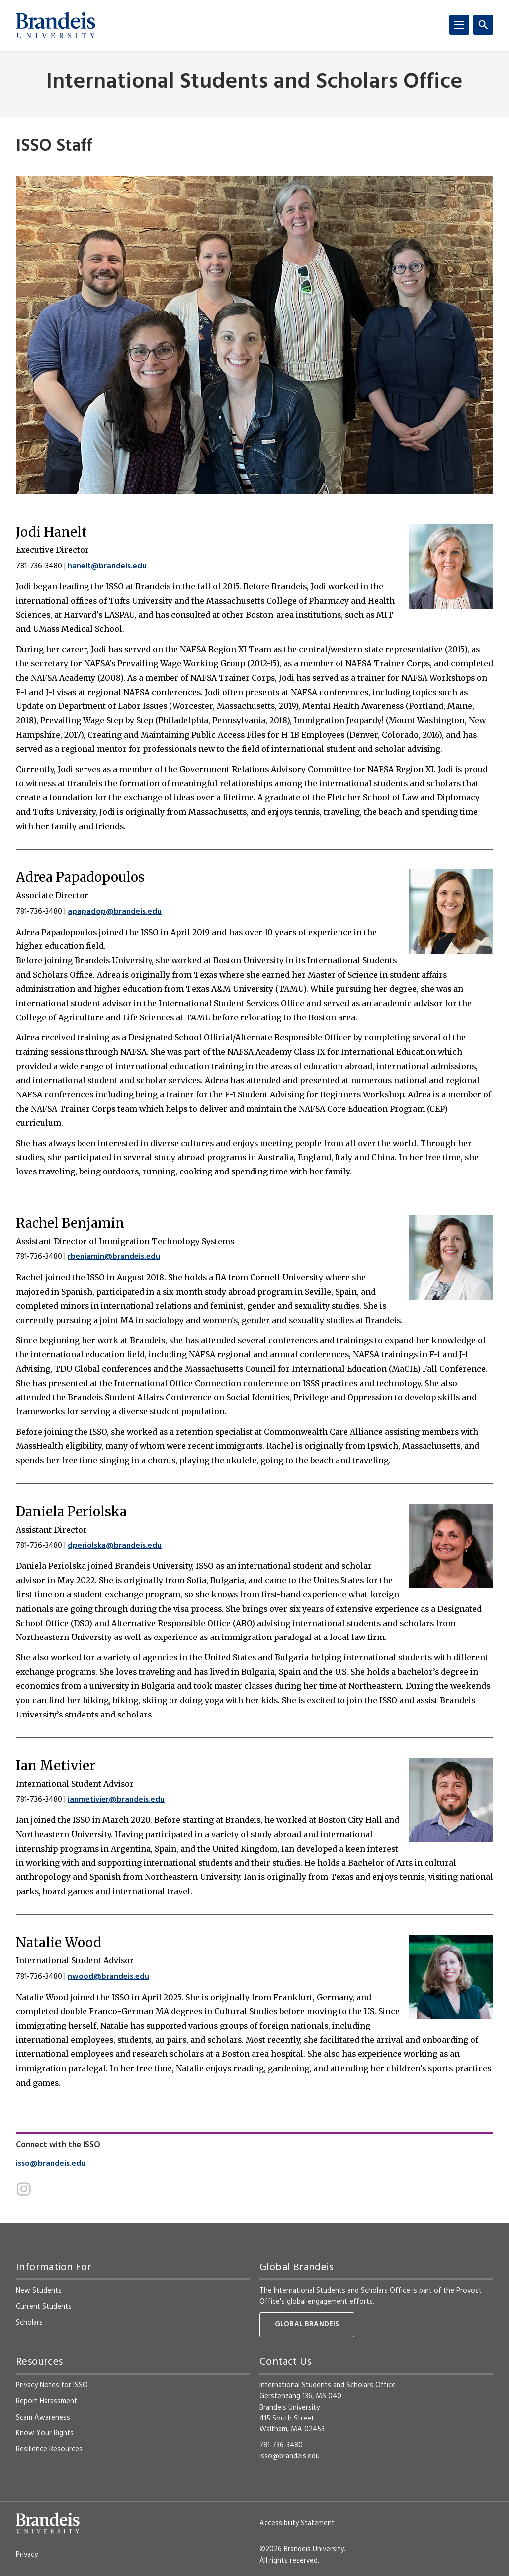 This screenshot has height=2576, width=509. What do you see at coordinates (108, 1976) in the screenshot?
I see `nwood@brandeis.edu` at bounding box center [108, 1976].